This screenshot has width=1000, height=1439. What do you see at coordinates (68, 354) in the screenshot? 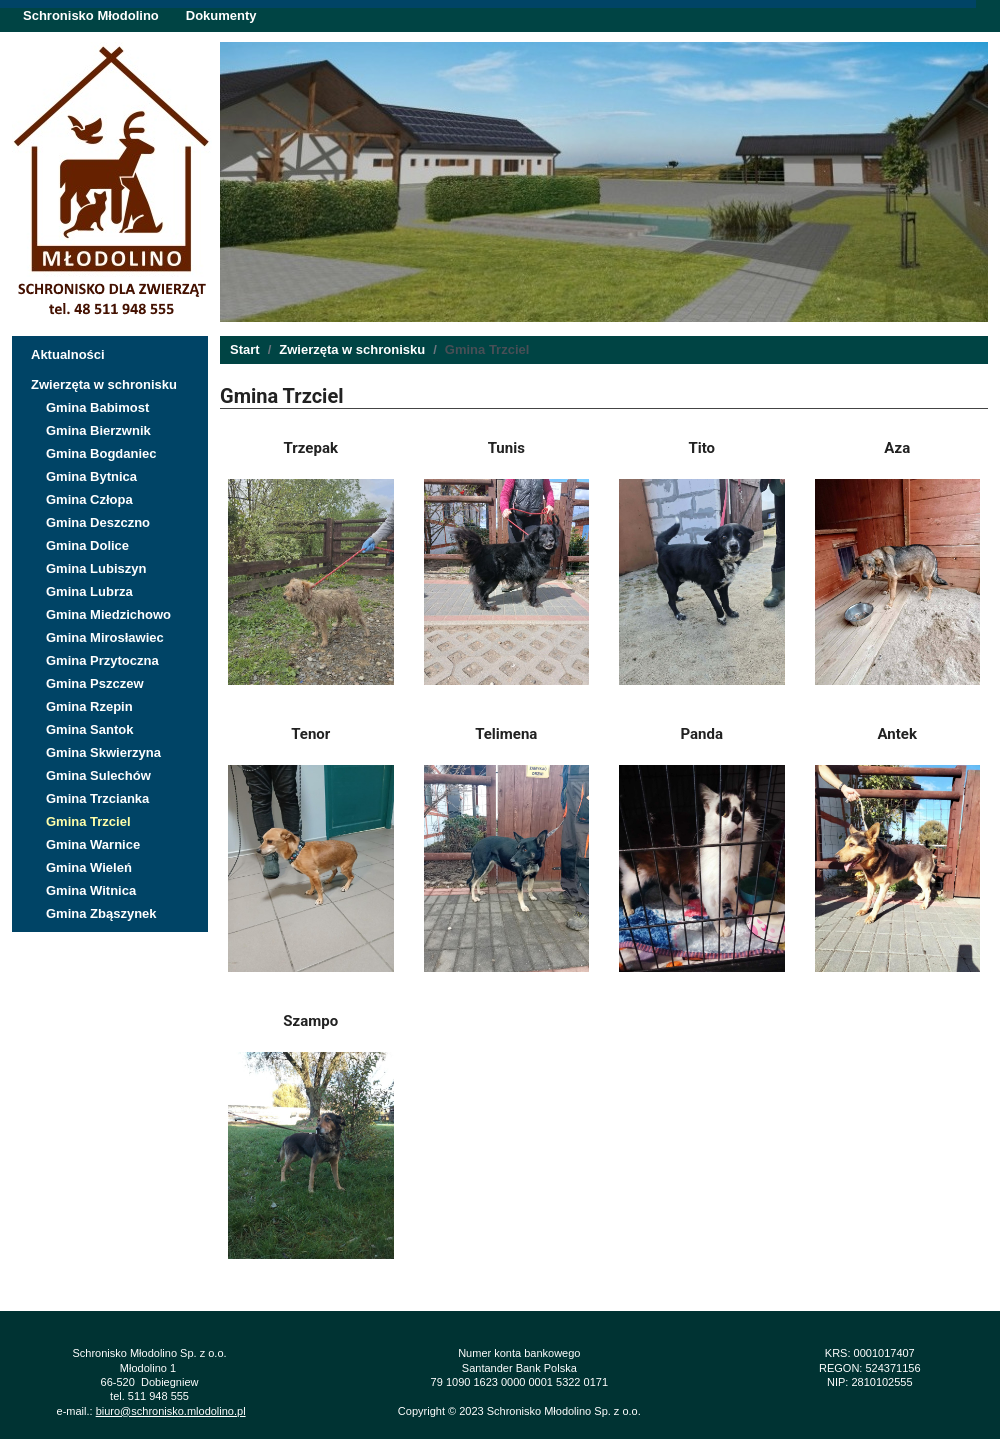
I see `Aktualności` at bounding box center [68, 354].